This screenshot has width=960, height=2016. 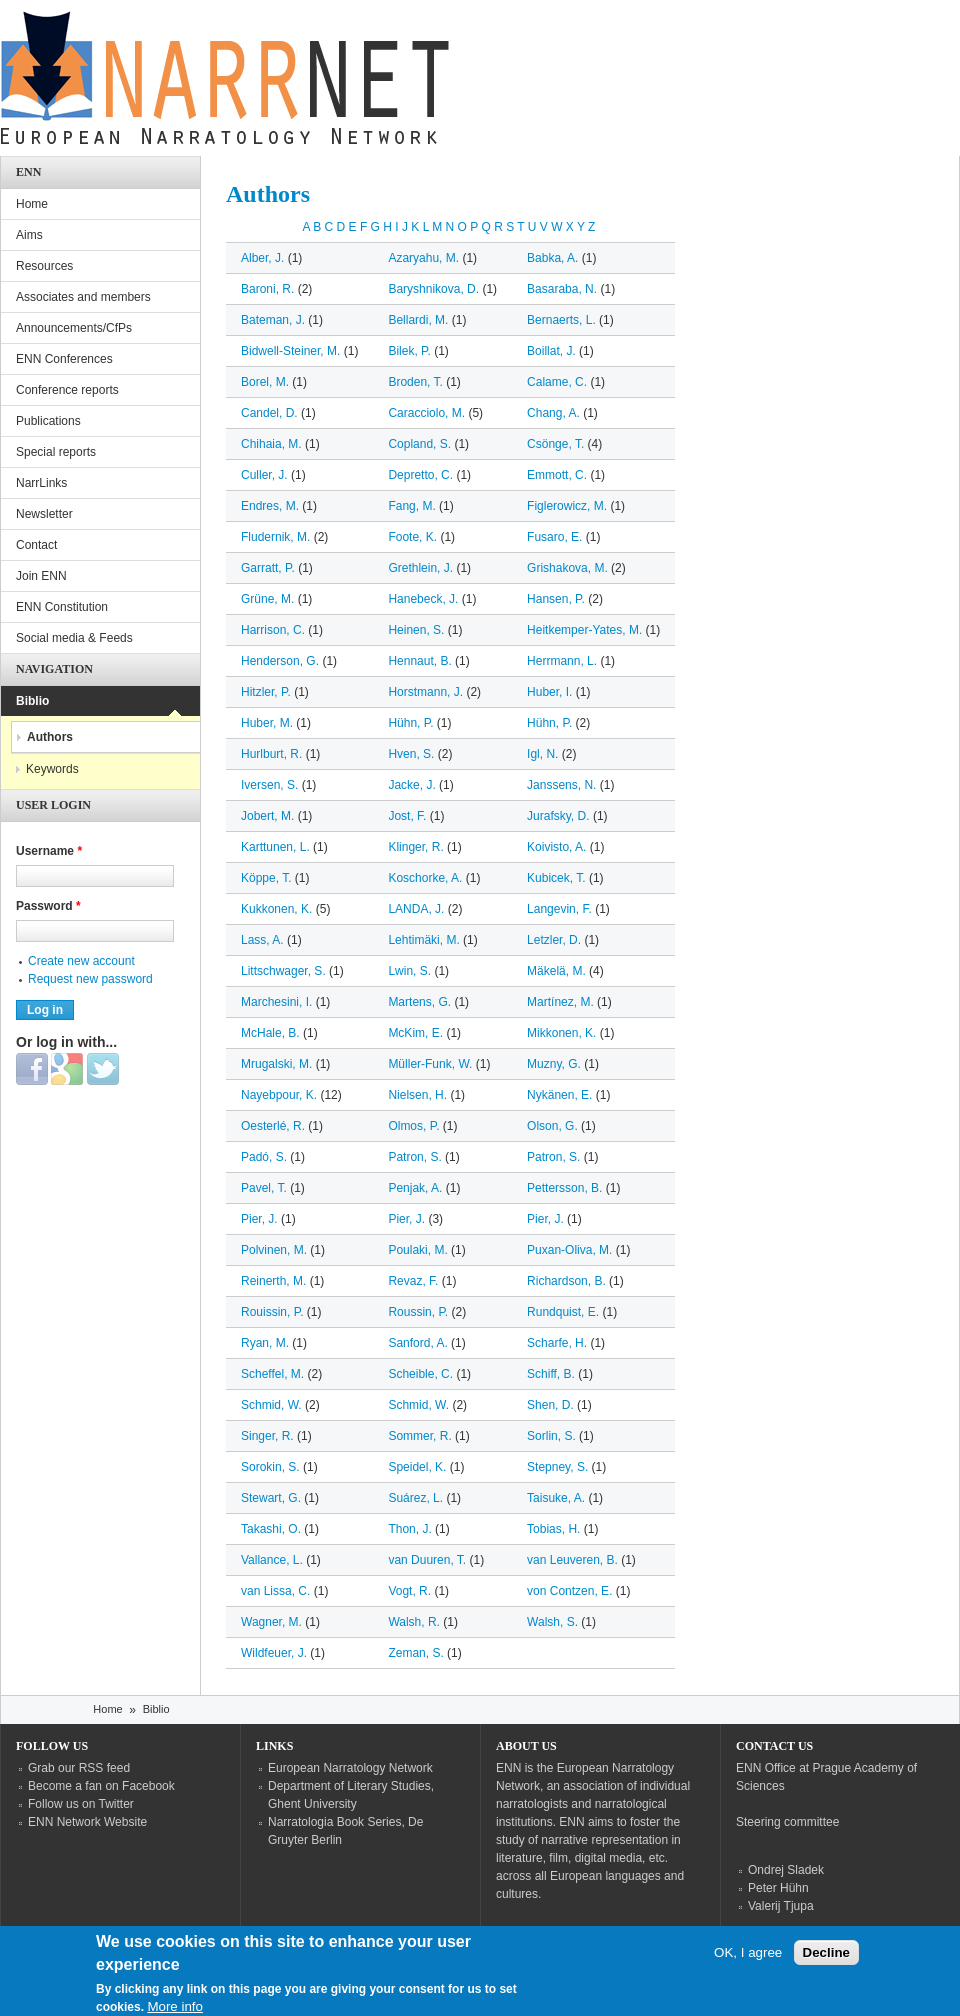 I want to click on Create new account, so click(x=81, y=961).